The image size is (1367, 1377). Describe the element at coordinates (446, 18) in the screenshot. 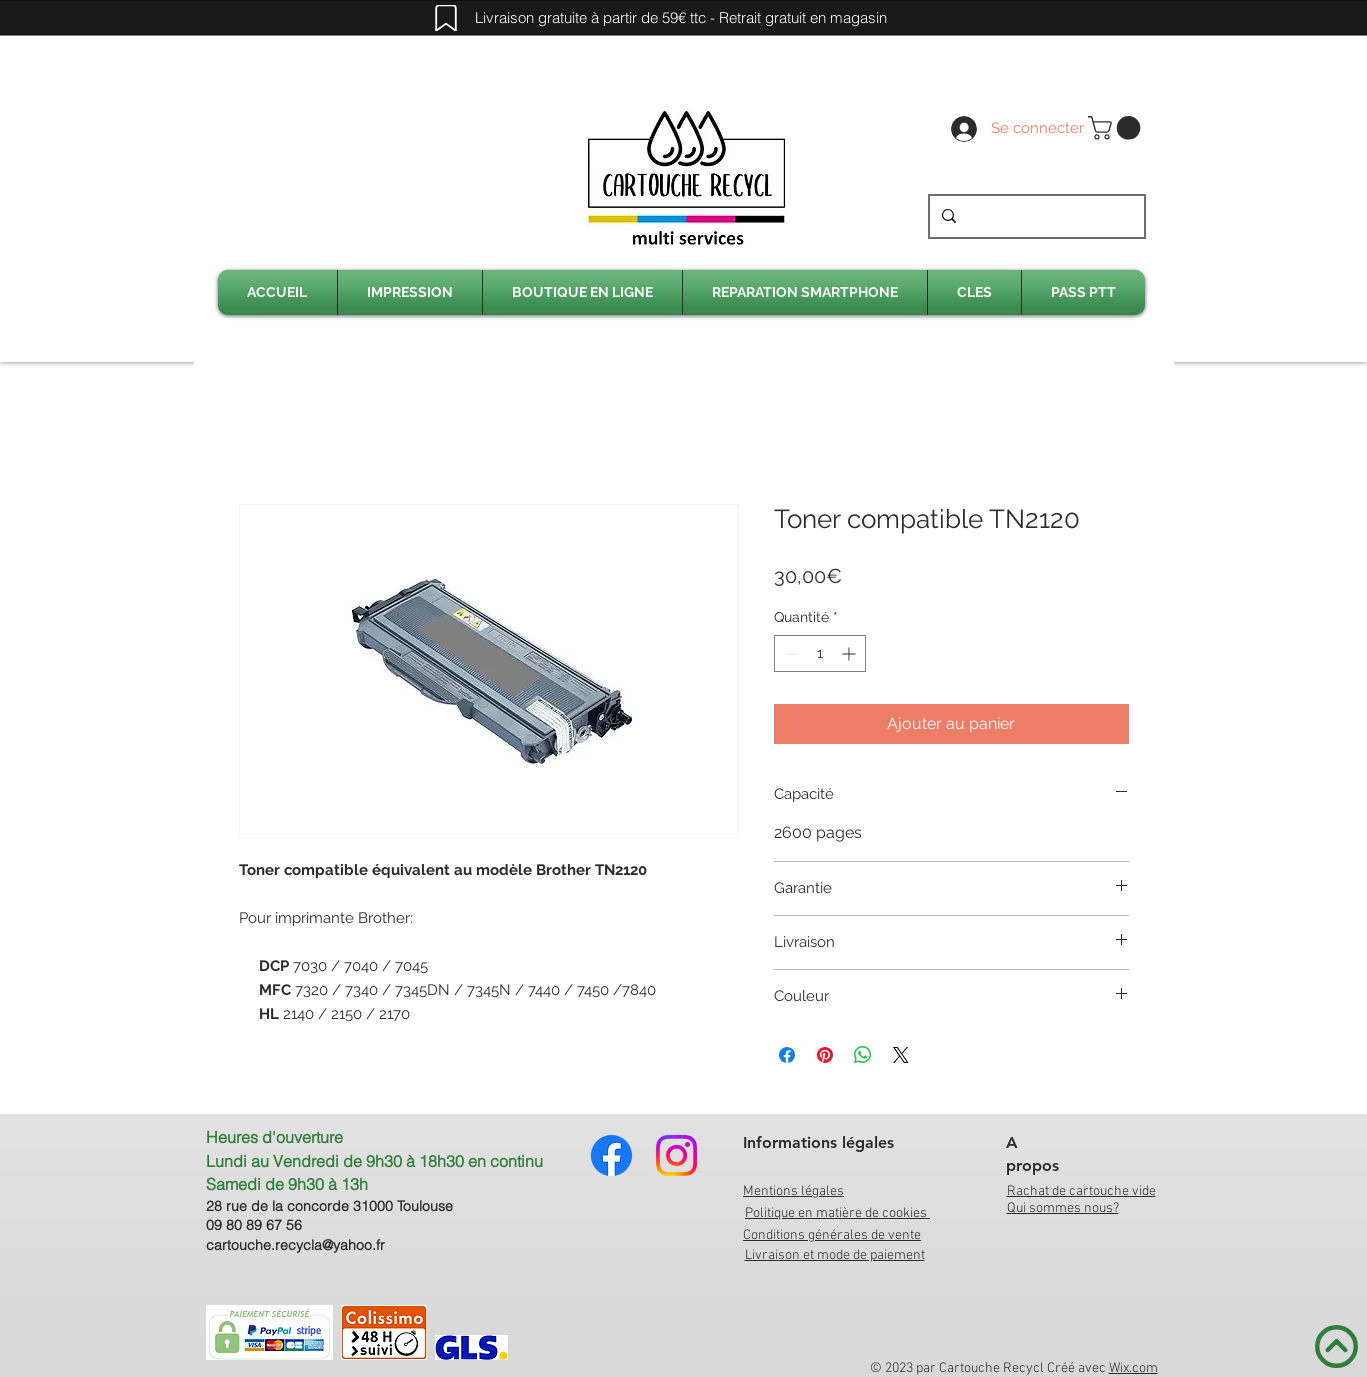

I see `[Mark]` at that location.